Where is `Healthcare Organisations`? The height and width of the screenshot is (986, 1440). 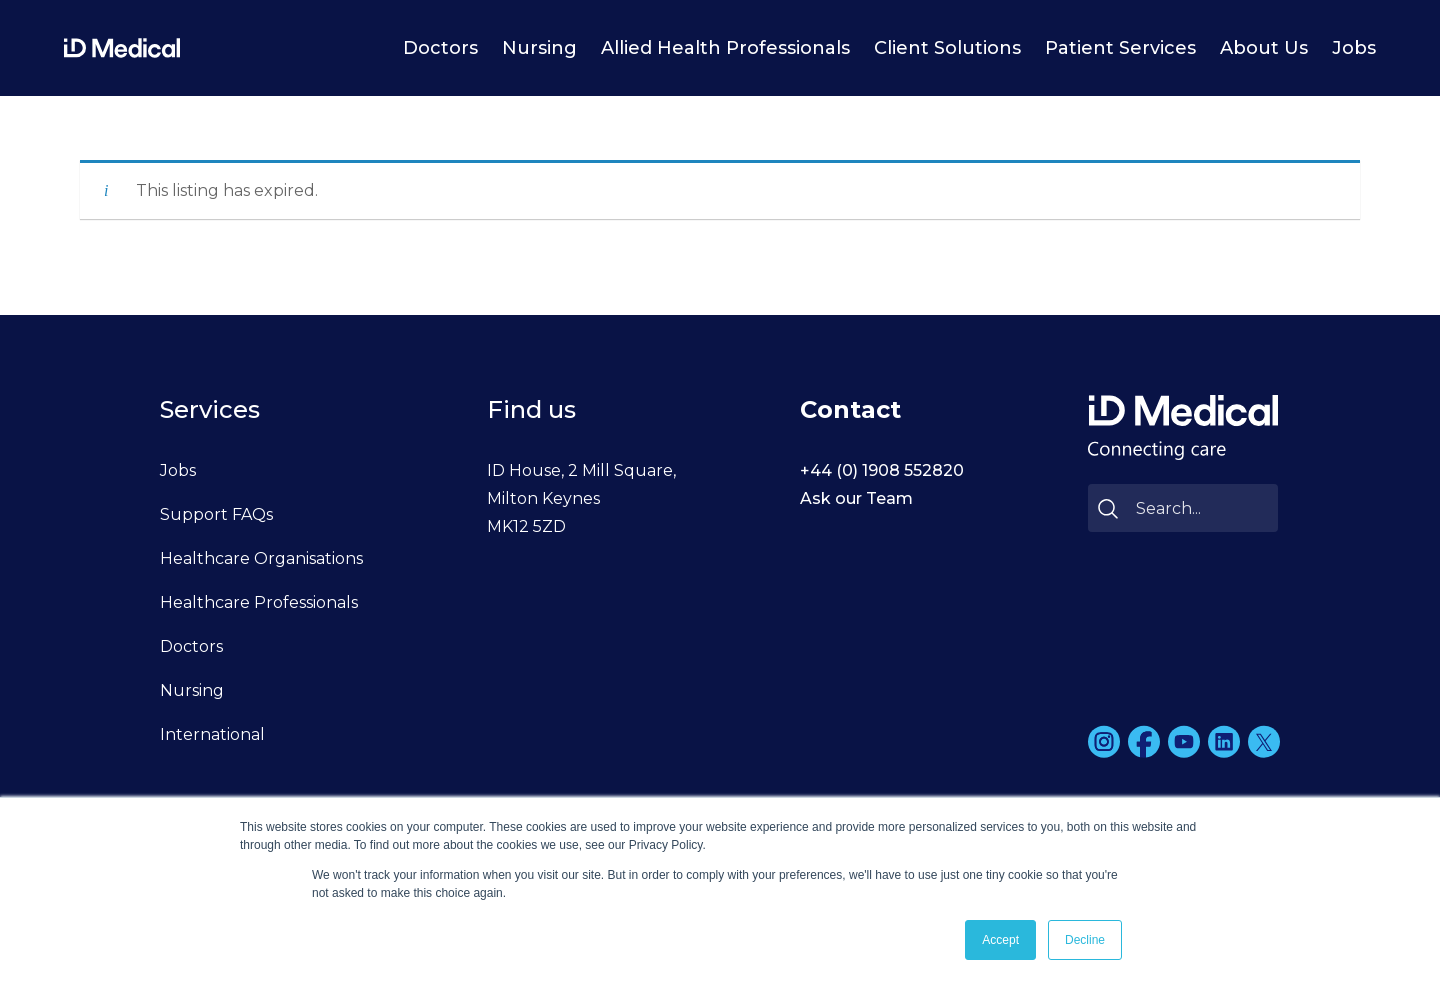 Healthcare Organisations is located at coordinates (261, 558).